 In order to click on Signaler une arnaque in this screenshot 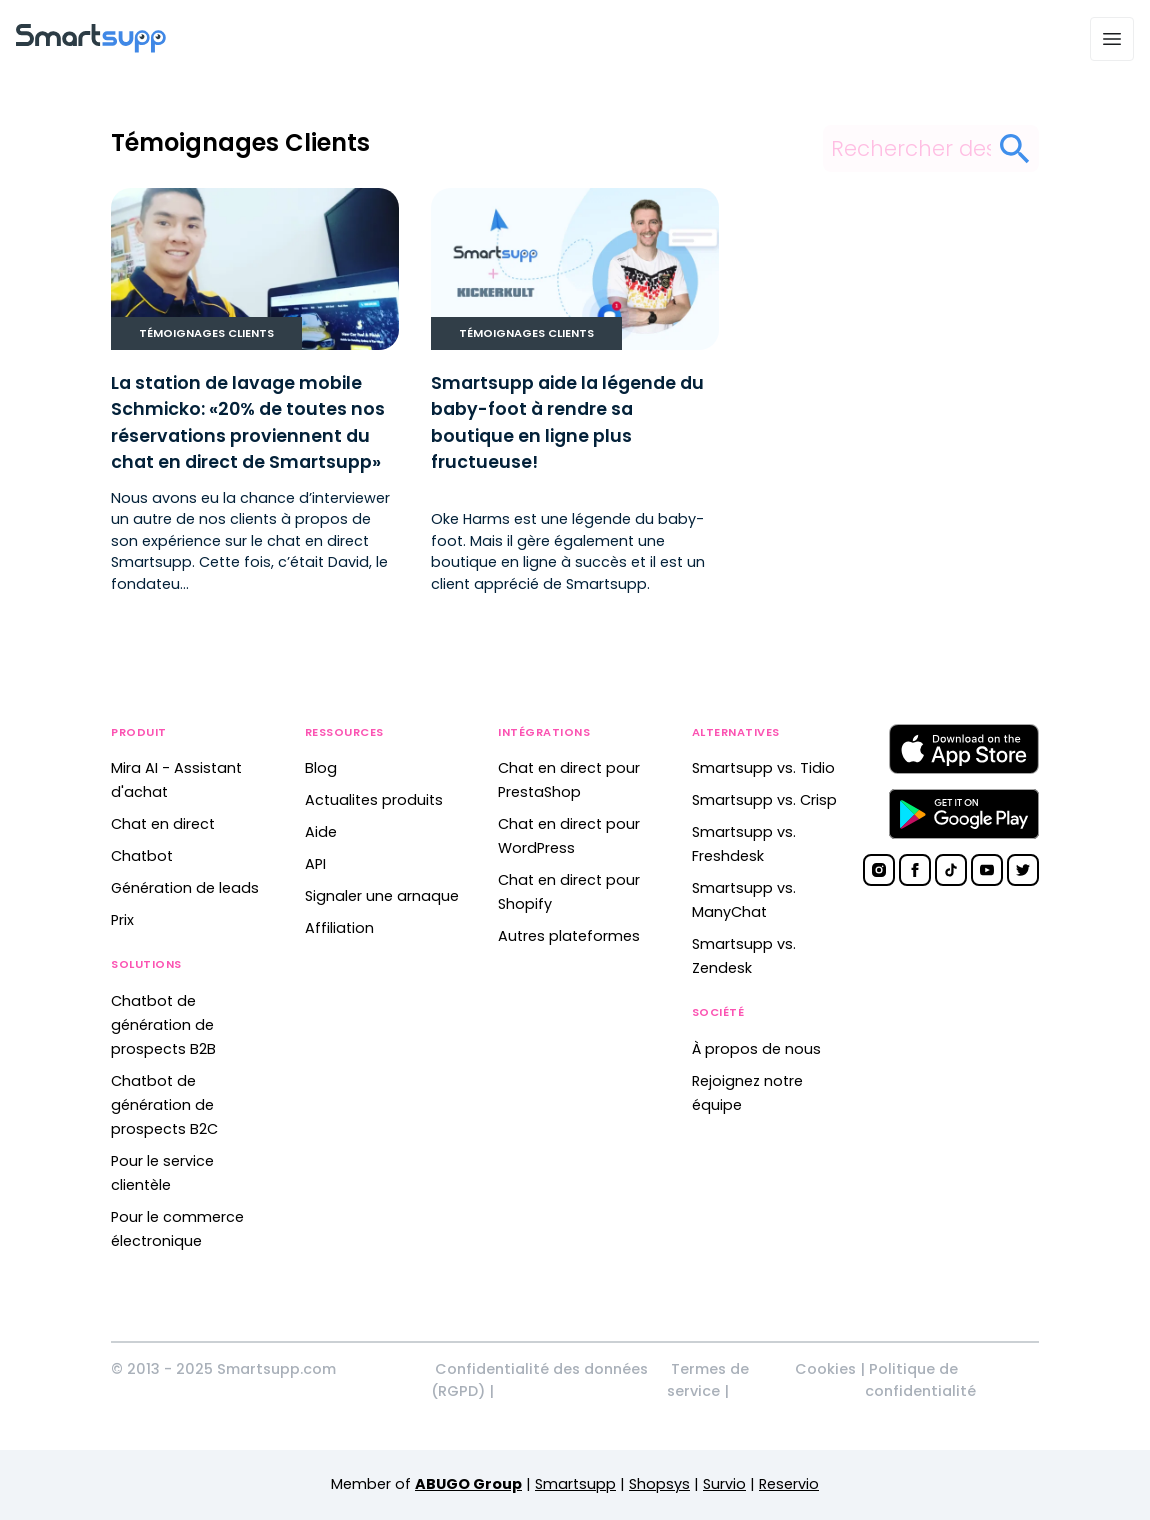, I will do `click(382, 896)`.